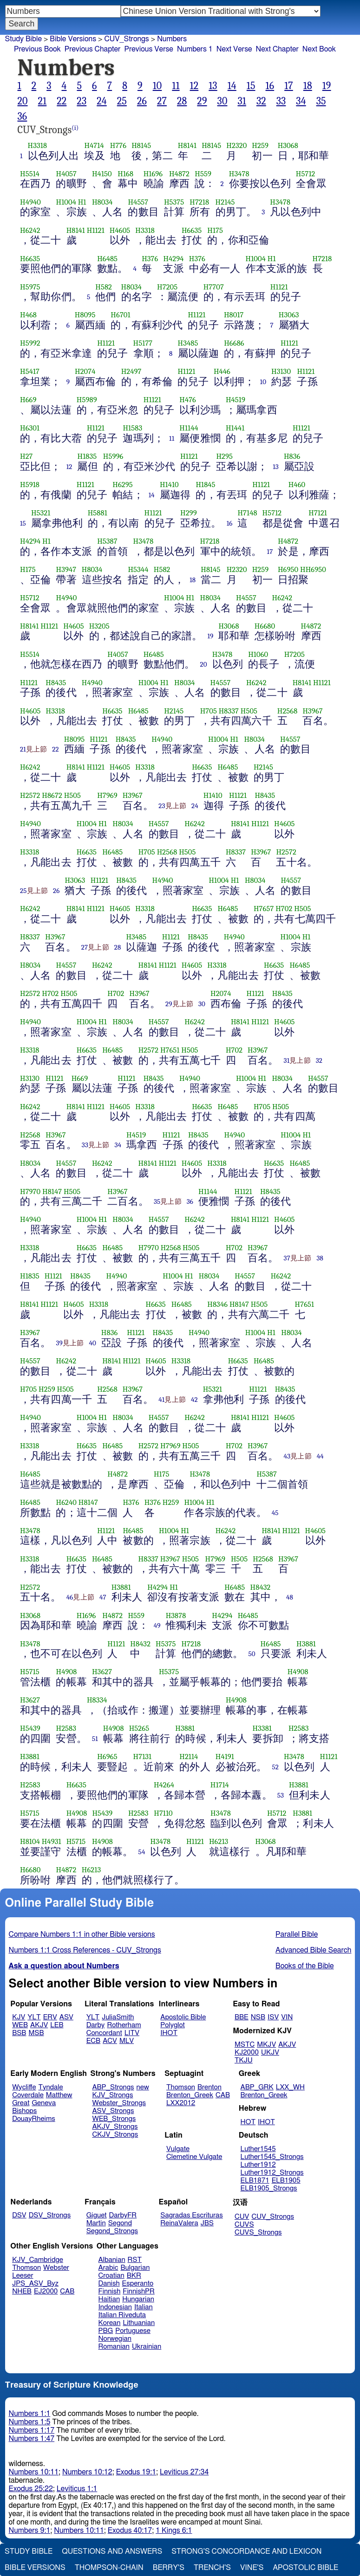 This screenshot has width=360, height=2576. Describe the element at coordinates (44, 2103) in the screenshot. I see `Geneva` at that location.